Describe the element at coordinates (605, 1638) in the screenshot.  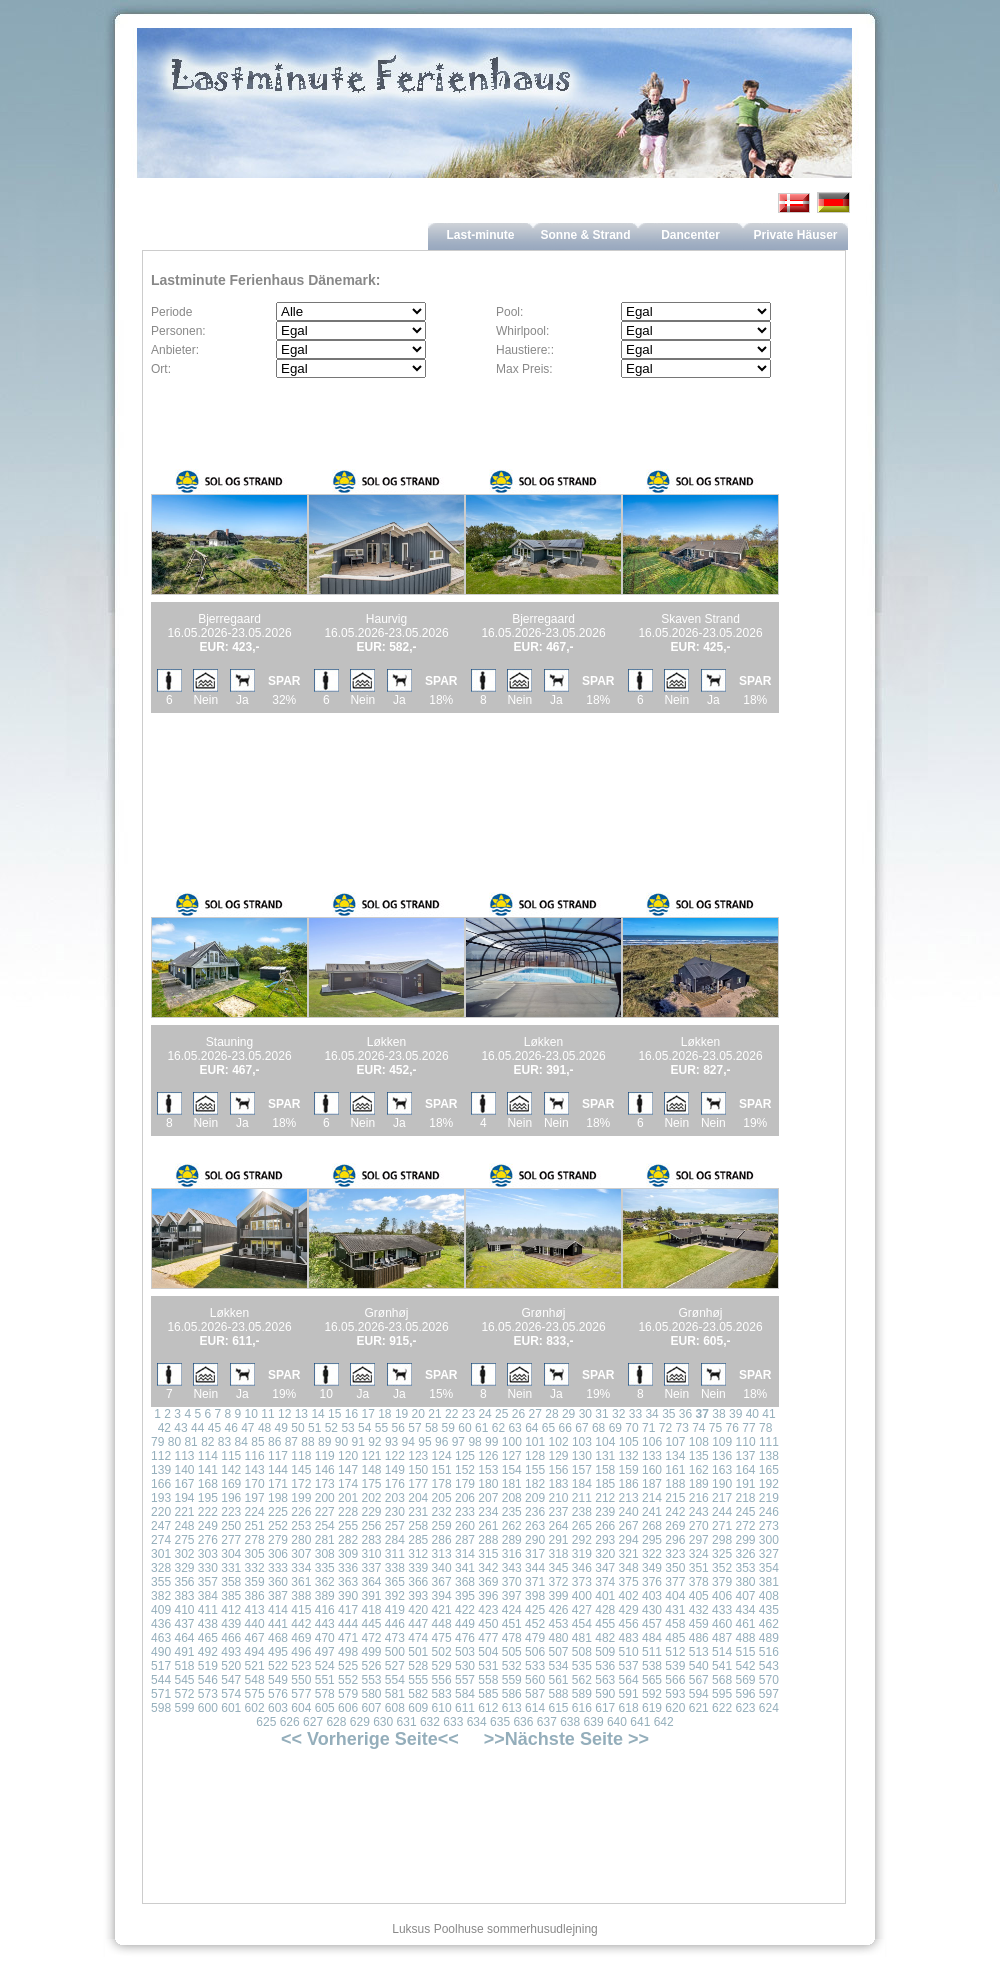
I see `482` at that location.